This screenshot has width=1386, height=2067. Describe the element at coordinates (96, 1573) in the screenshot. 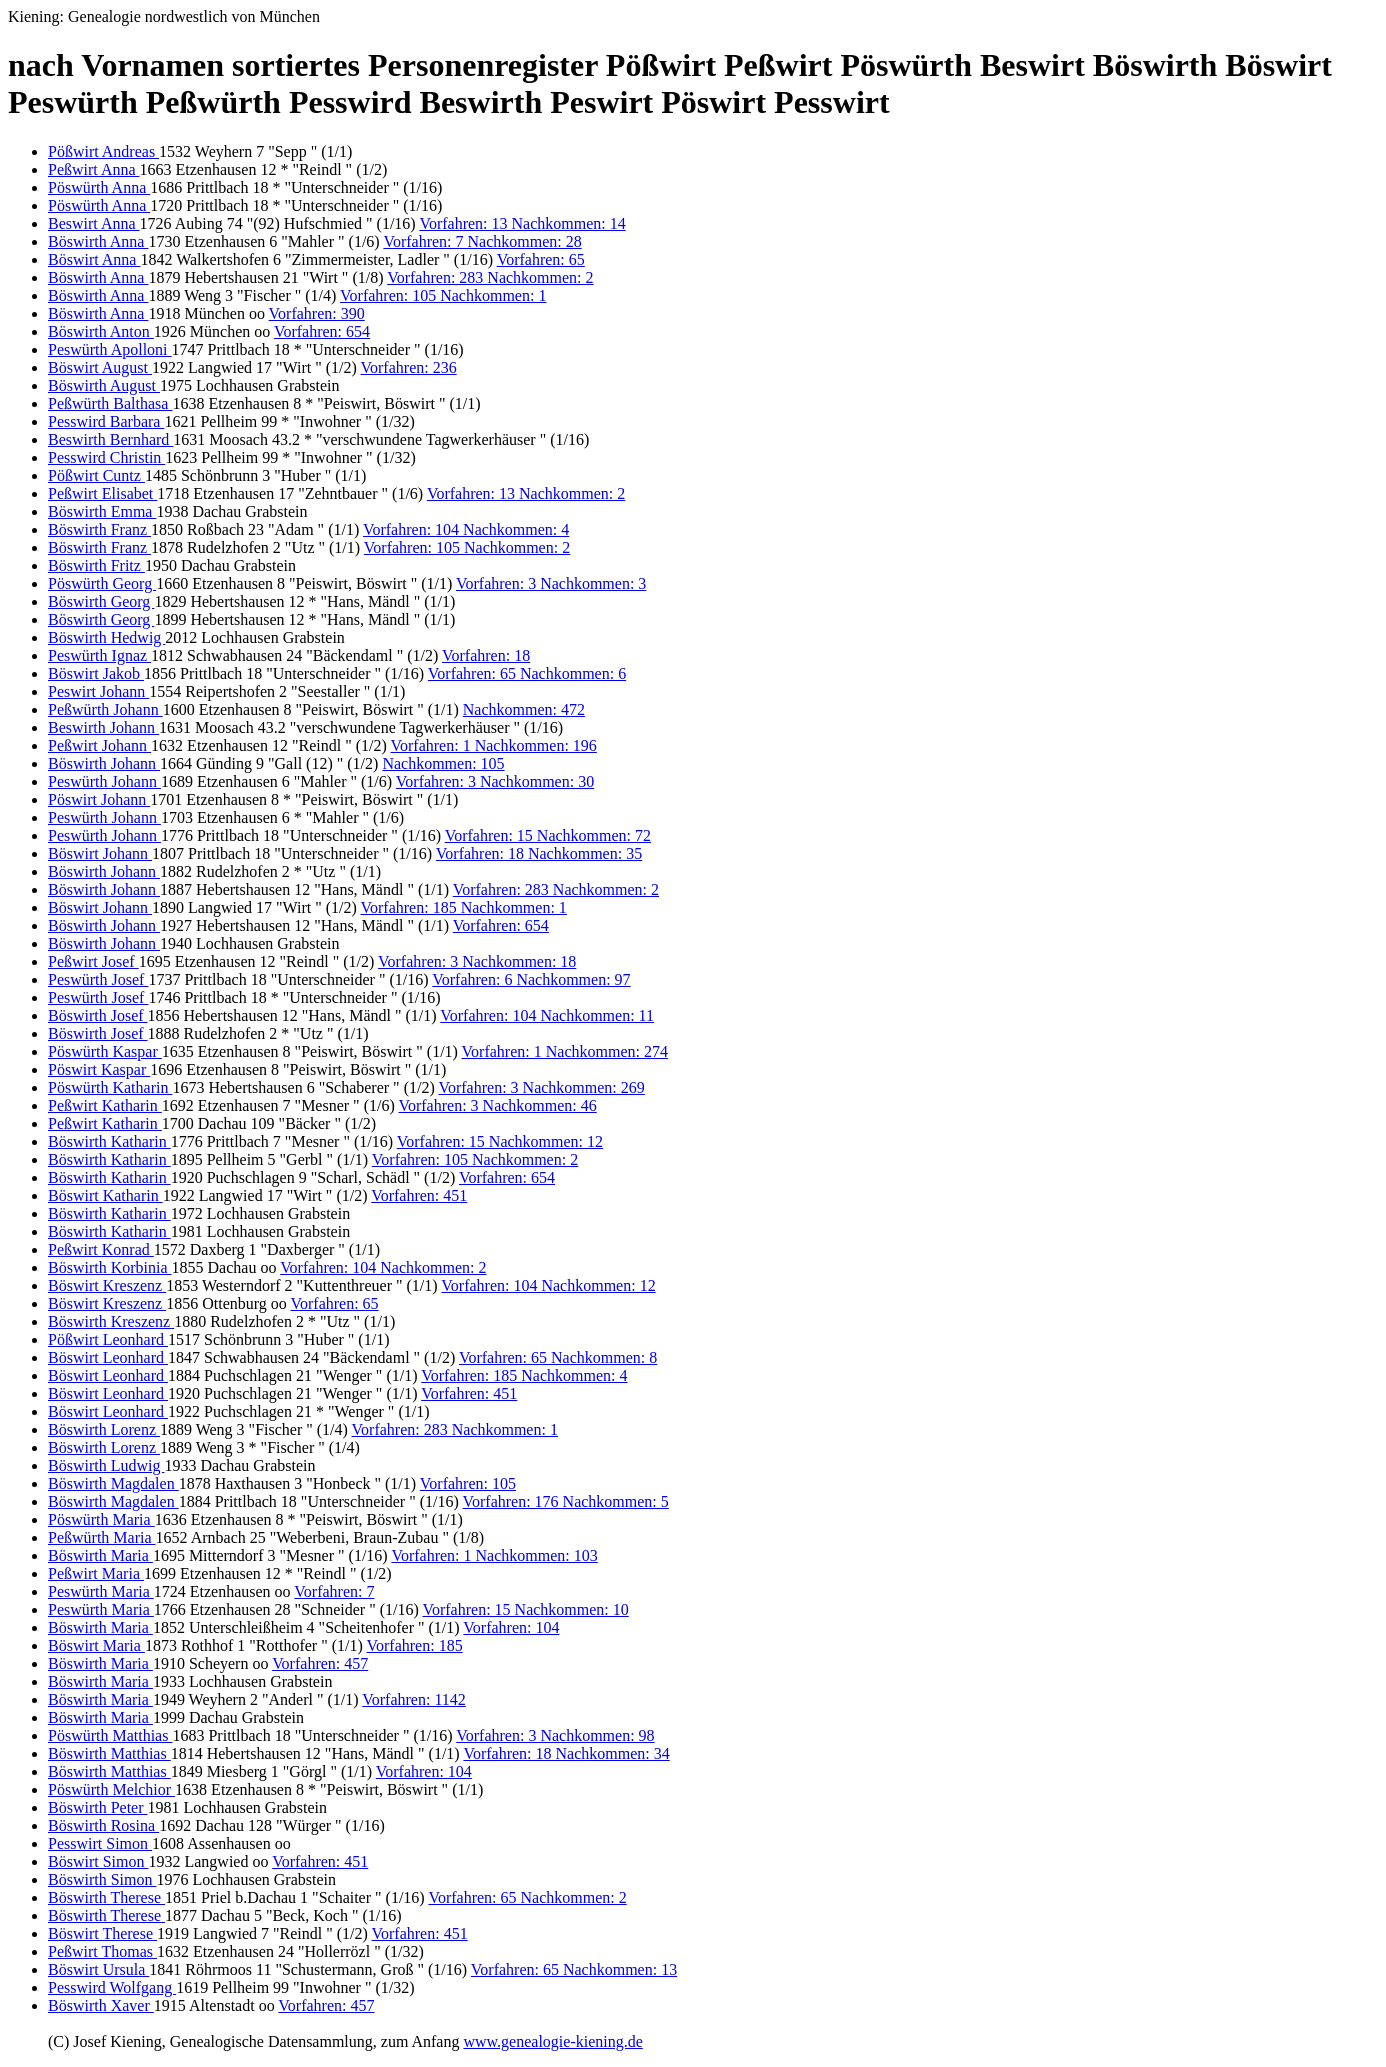

I see `Peßwirt Maria` at that location.